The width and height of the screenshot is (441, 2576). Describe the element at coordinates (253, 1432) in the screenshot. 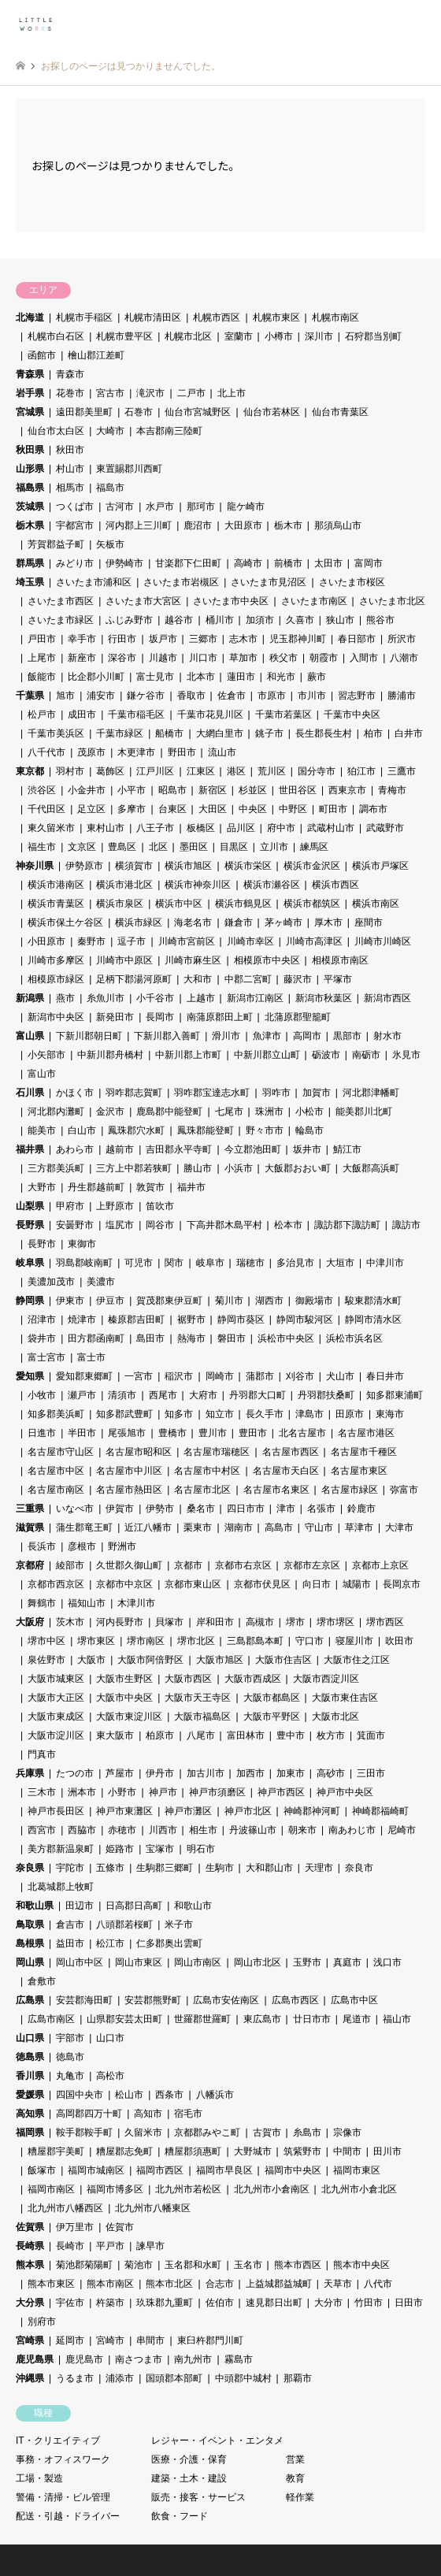

I see `豊田市` at that location.